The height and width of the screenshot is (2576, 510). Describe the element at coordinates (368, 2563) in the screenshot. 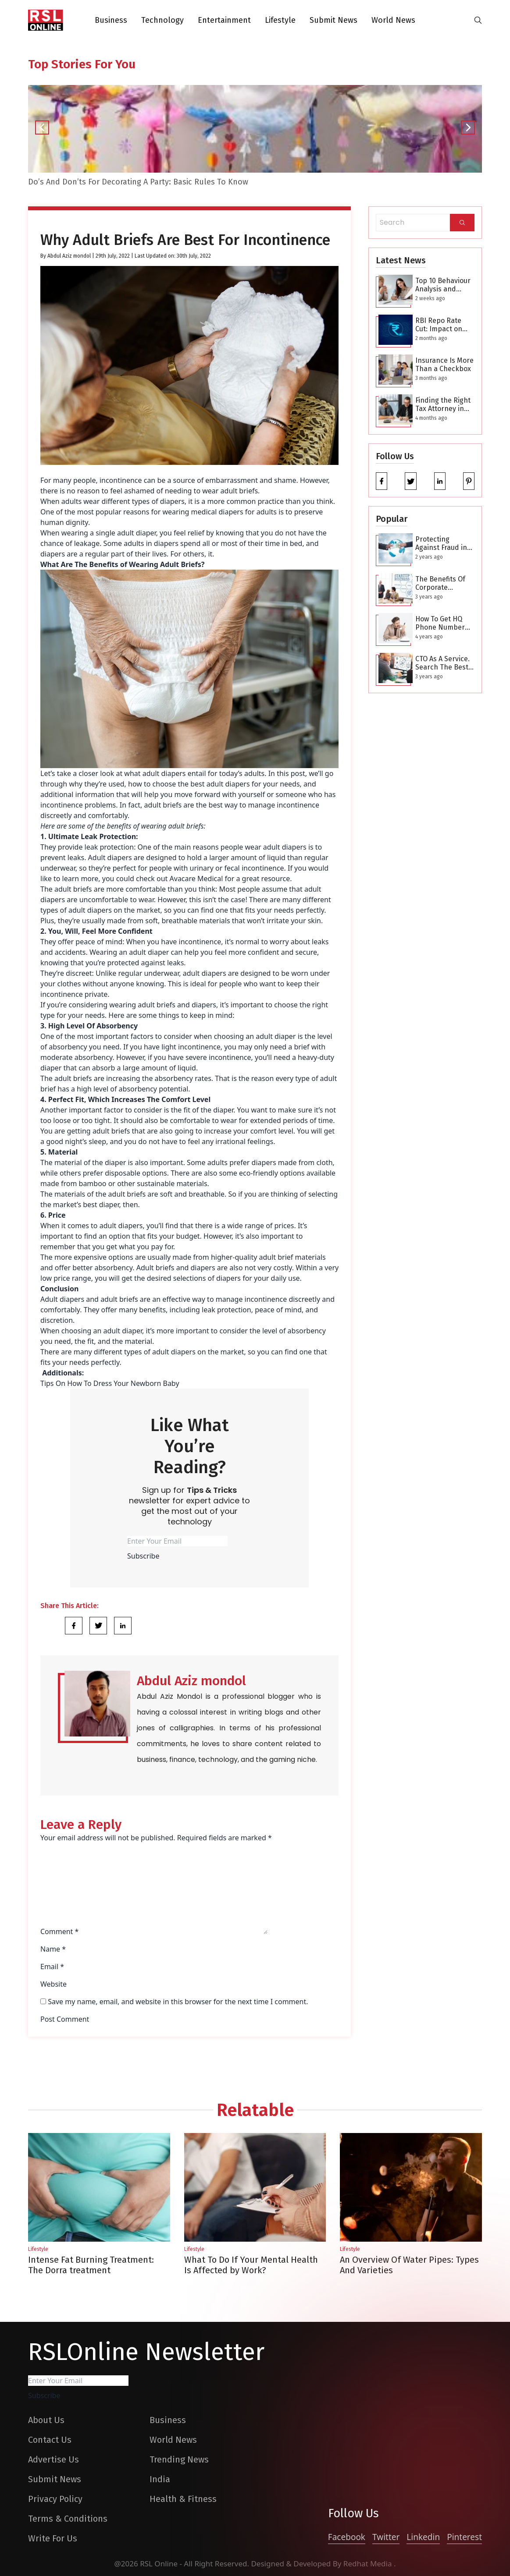

I see `Redhat Media [website_Link]` at that location.